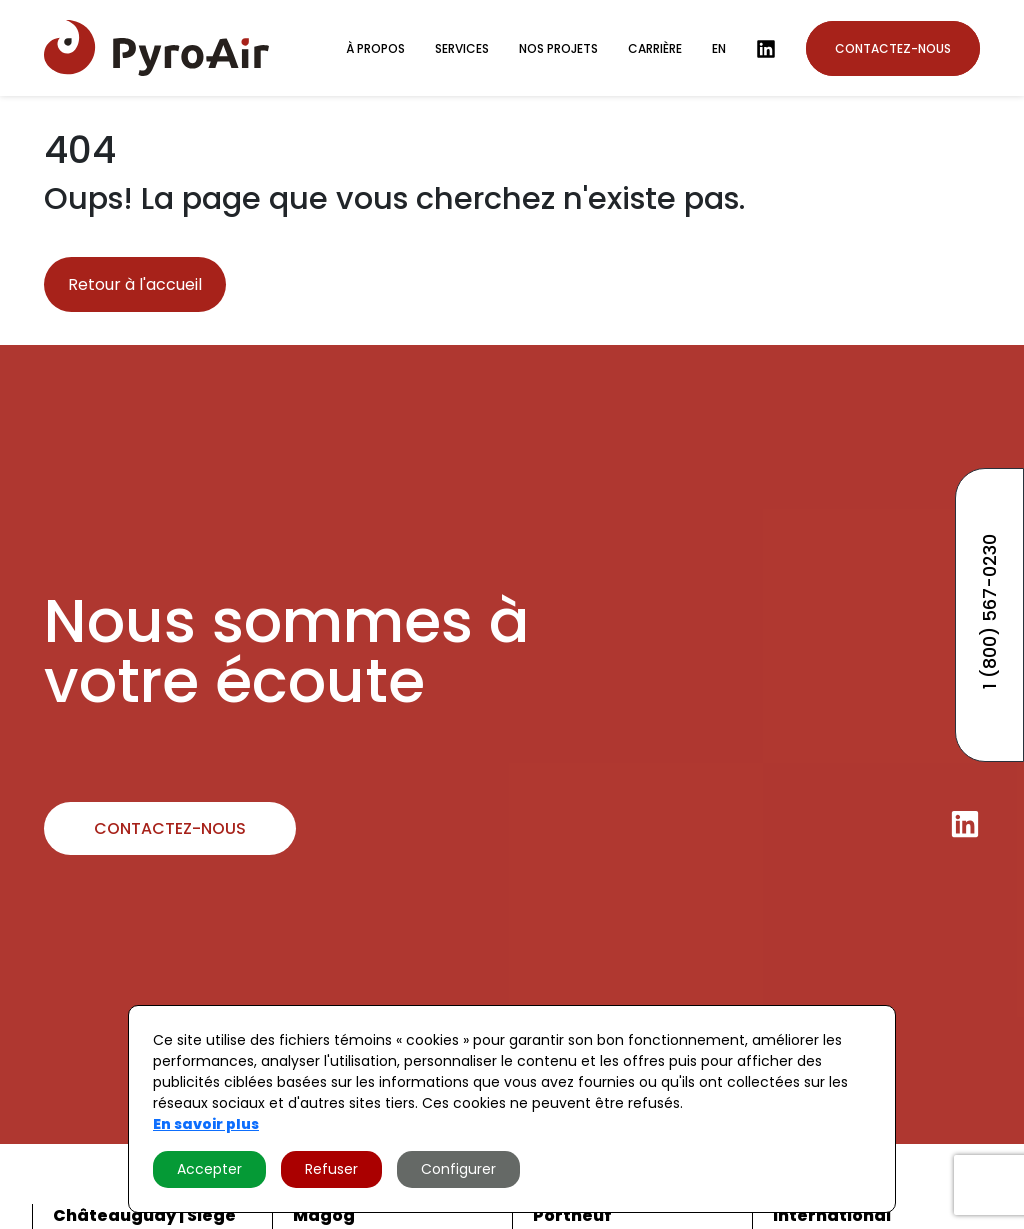 The height and width of the screenshot is (1229, 1024). Describe the element at coordinates (719, 48) in the screenshot. I see `en` at that location.